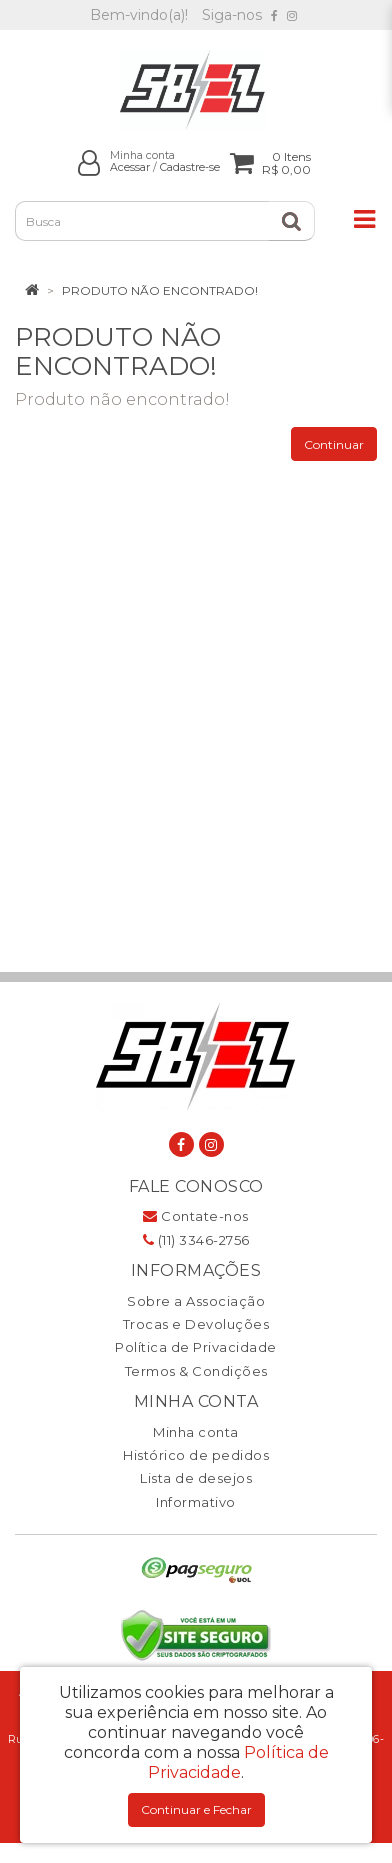 This screenshot has height=1863, width=392. What do you see at coordinates (196, 1502) in the screenshot?
I see `Informativo` at bounding box center [196, 1502].